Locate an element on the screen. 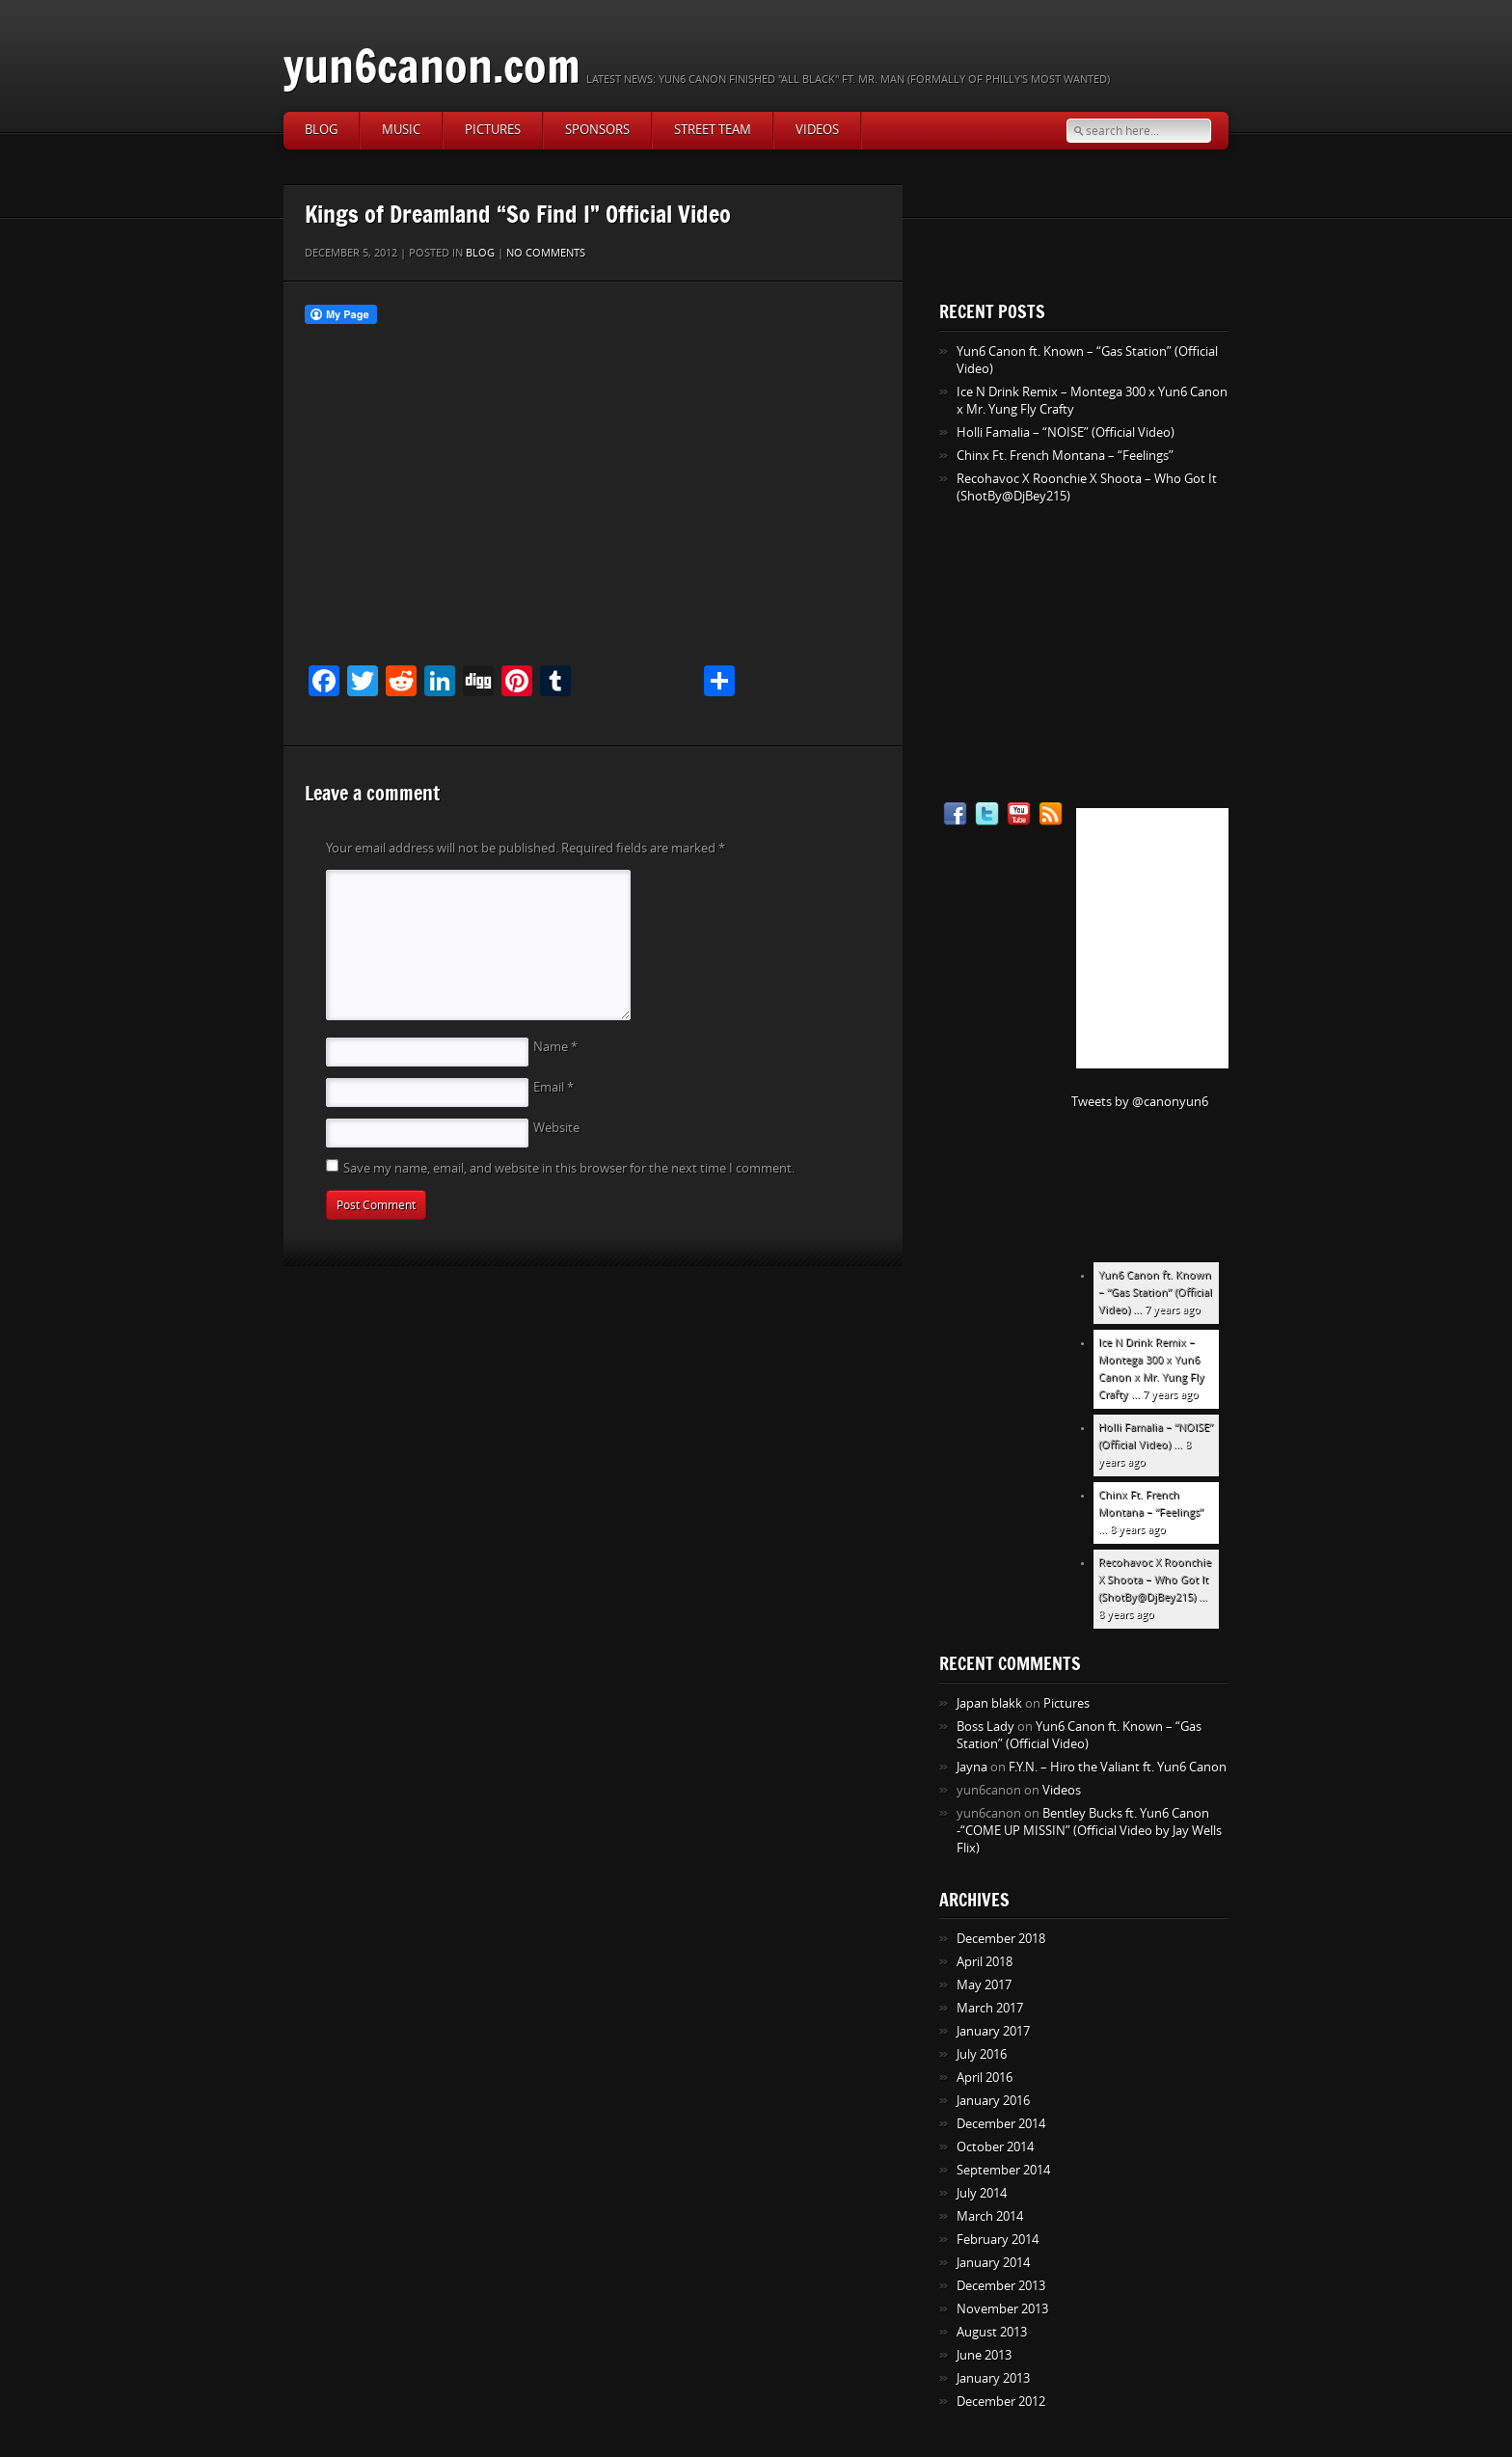 The height and width of the screenshot is (2457, 1512). September 2014 is located at coordinates (1003, 2170).